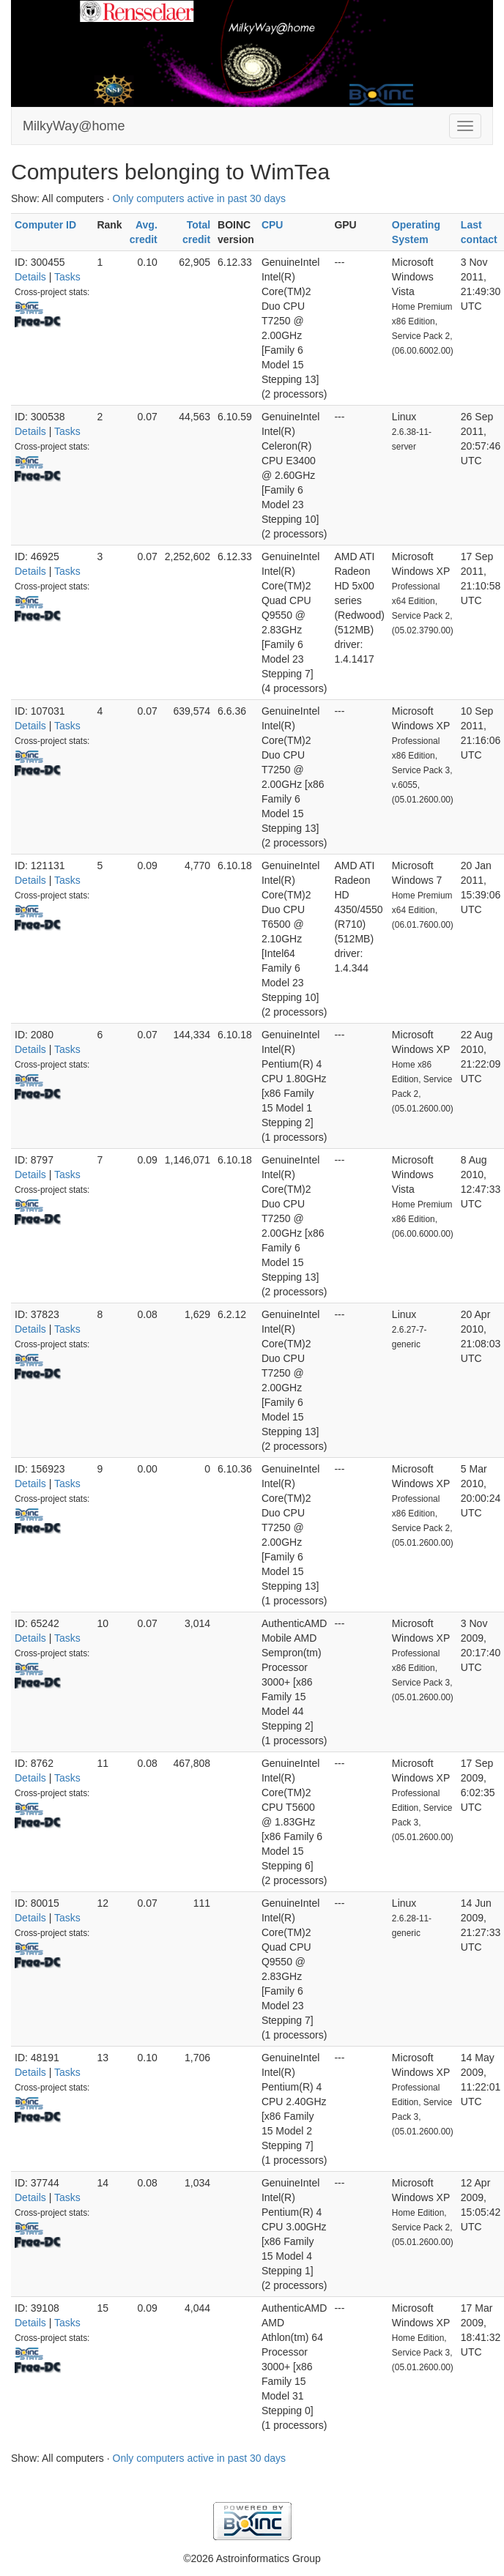  What do you see at coordinates (45, 225) in the screenshot?
I see `Computer ID` at bounding box center [45, 225].